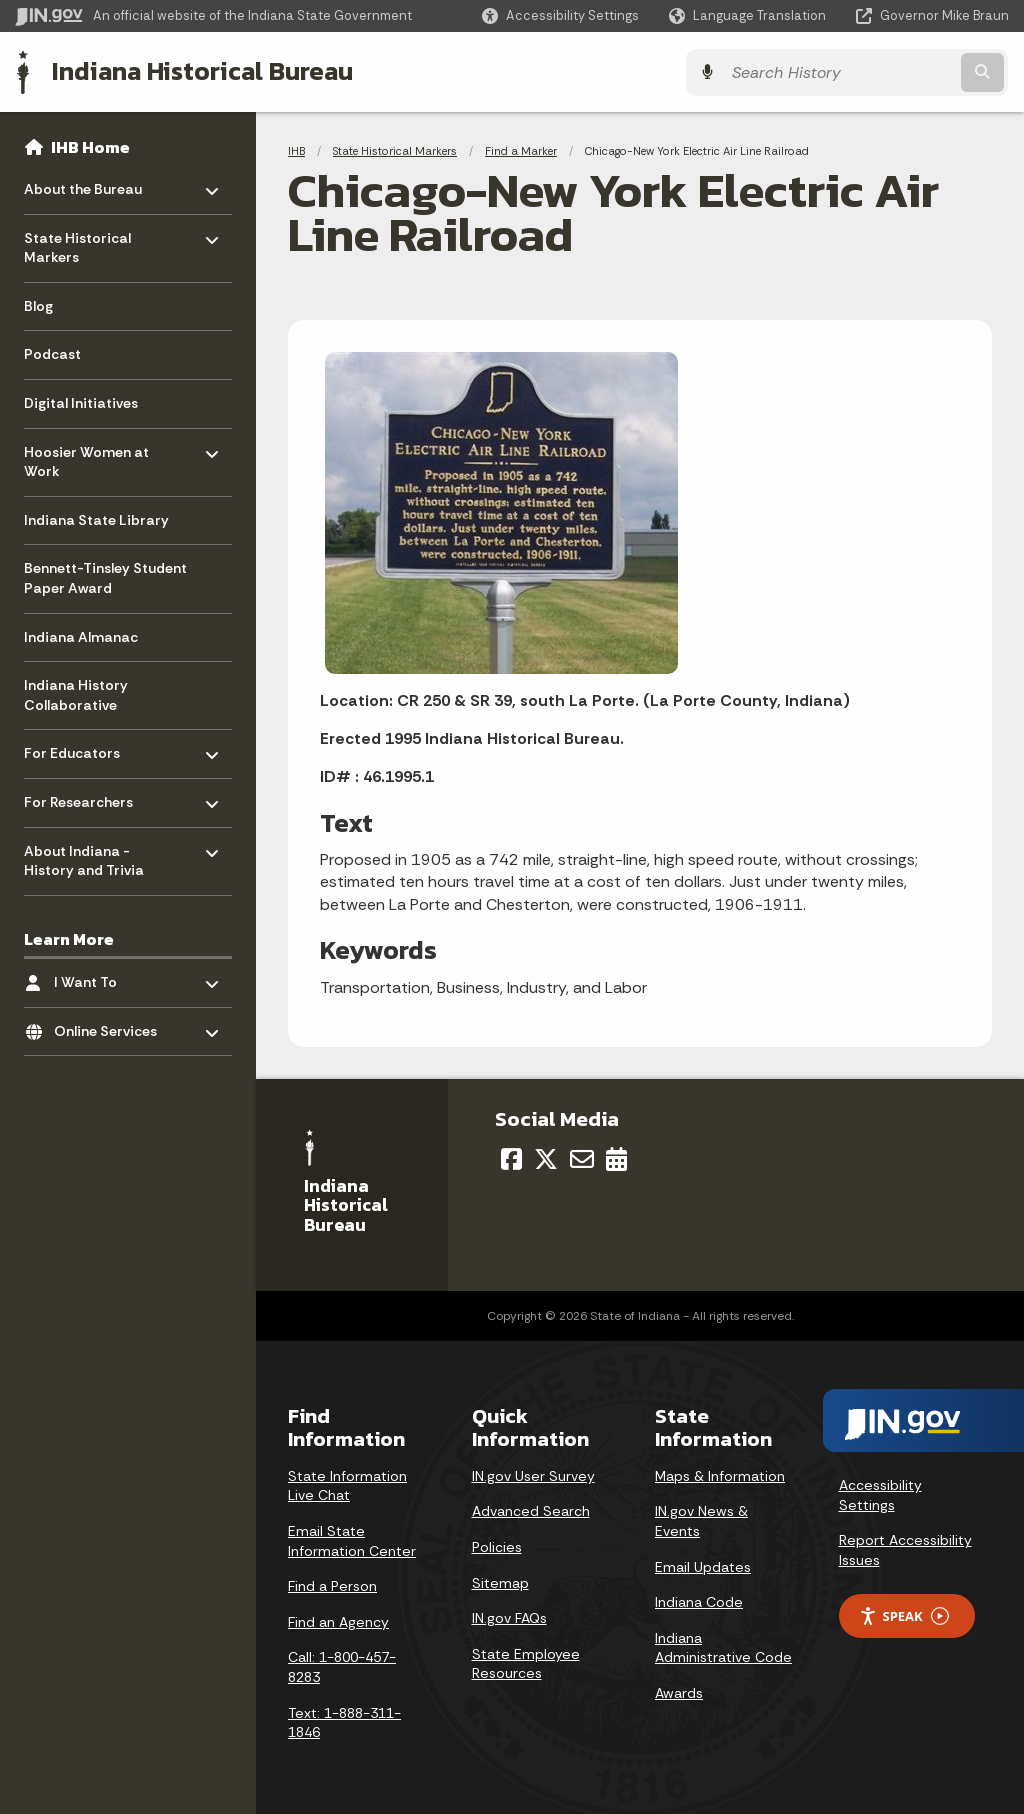  What do you see at coordinates (81, 402) in the screenshot?
I see `Digital Initiatives [menuitem]` at bounding box center [81, 402].